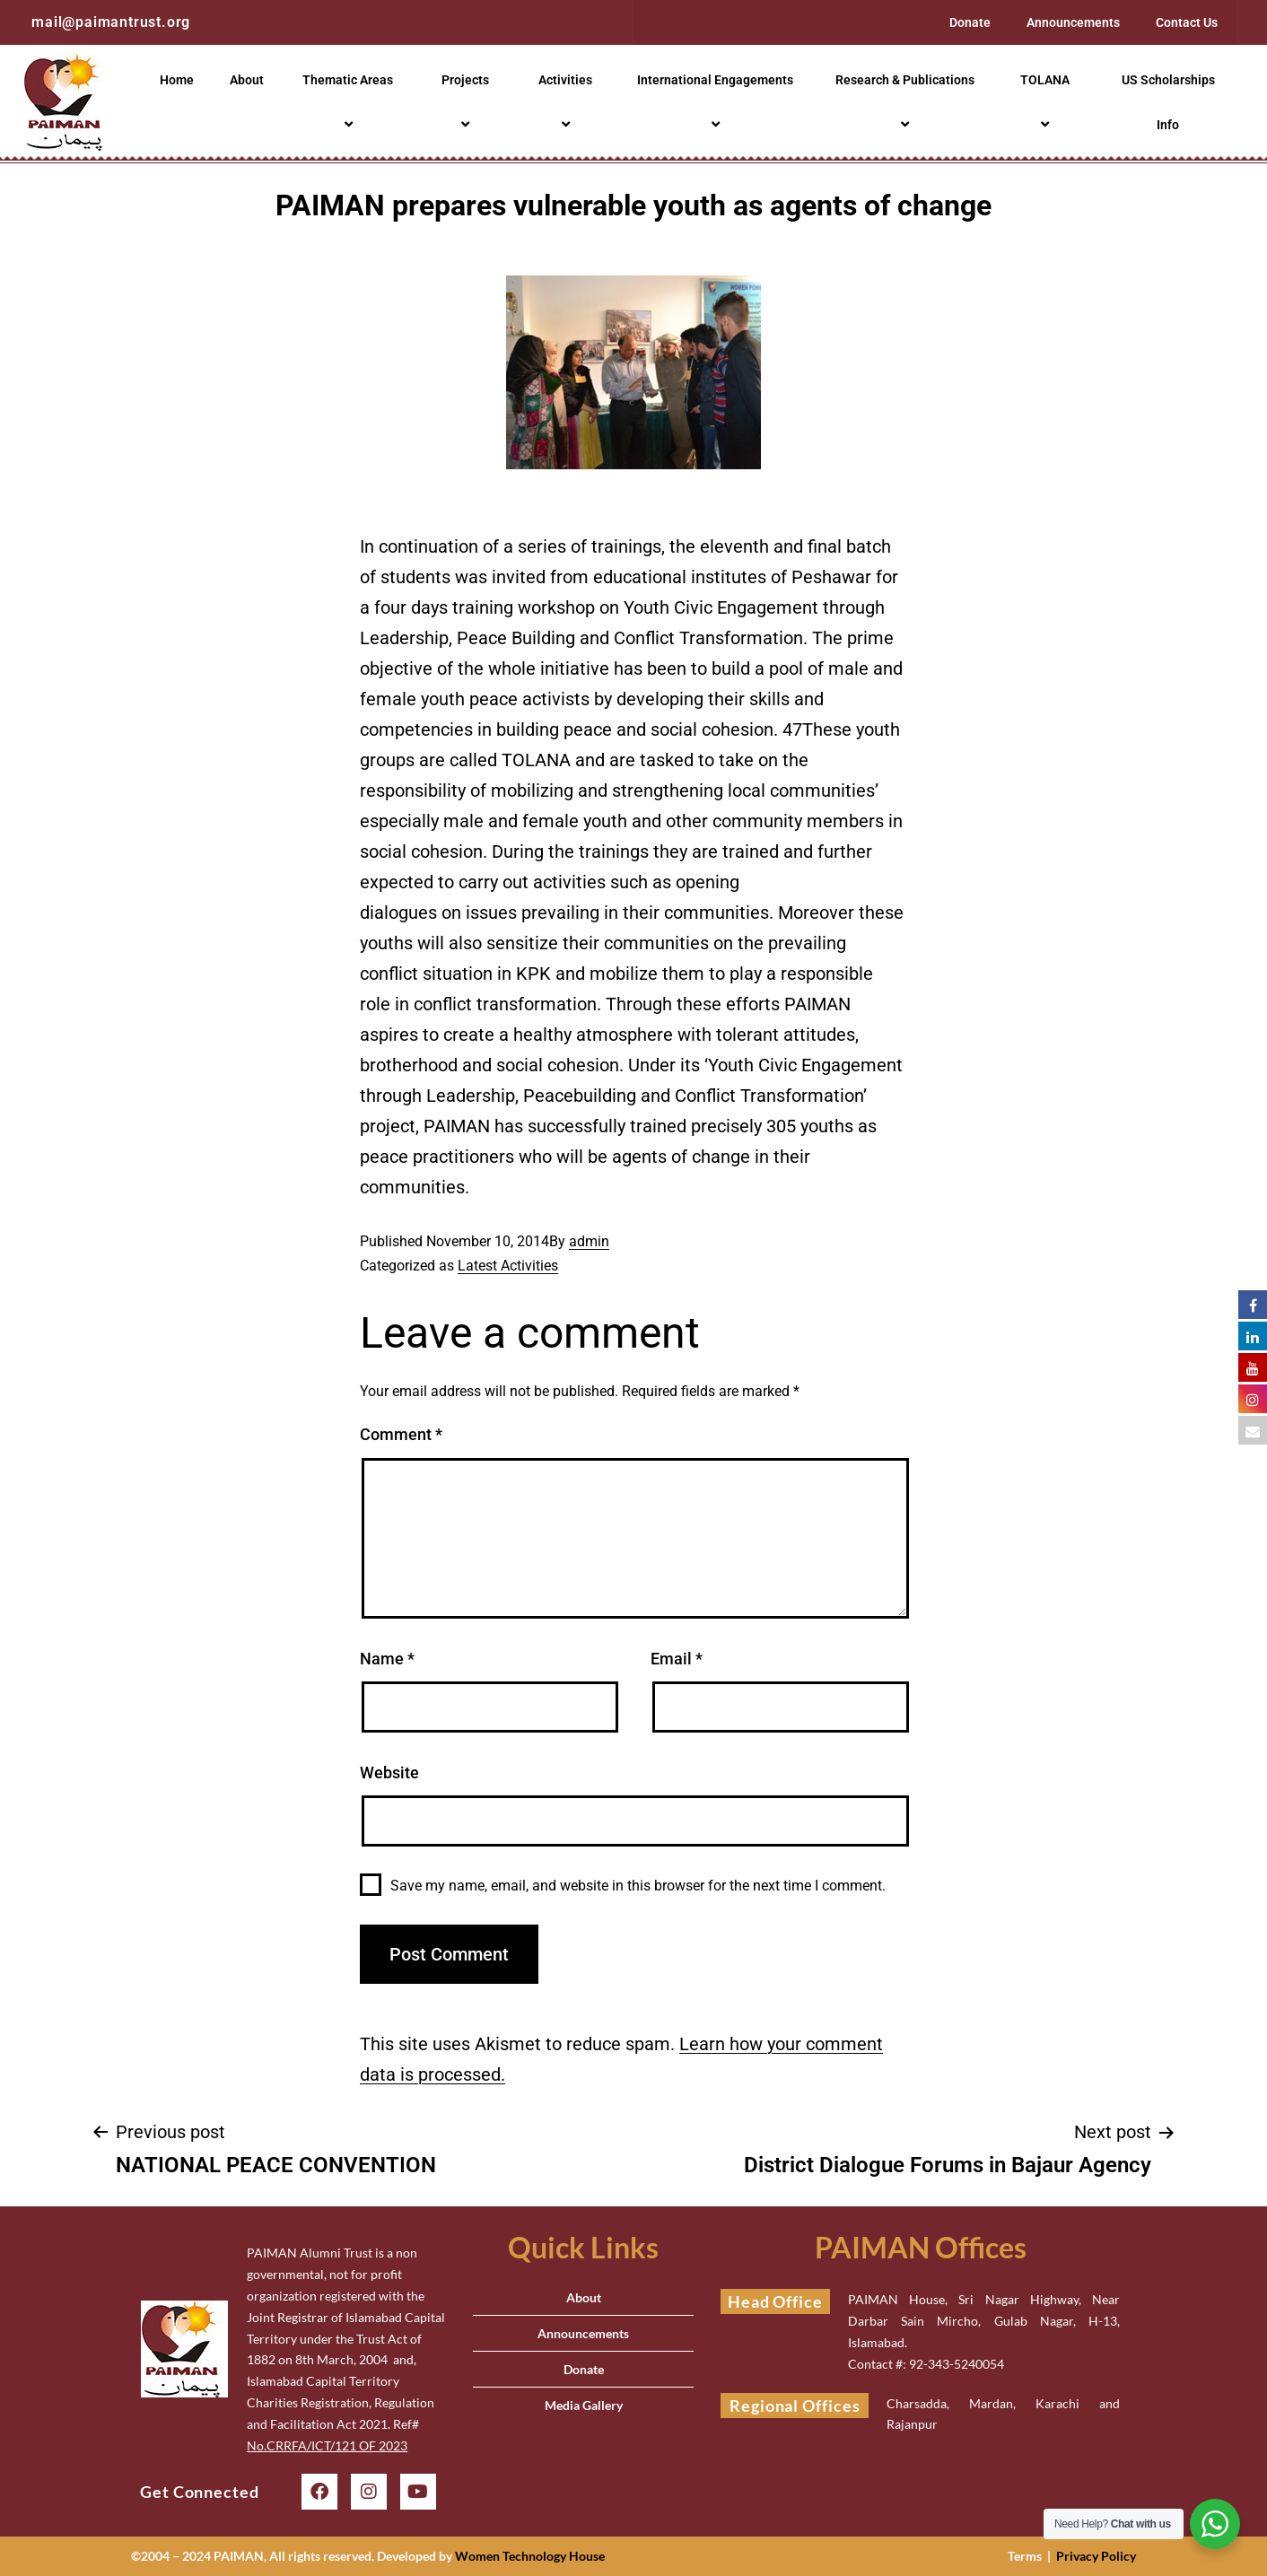  I want to click on About, so click(247, 80).